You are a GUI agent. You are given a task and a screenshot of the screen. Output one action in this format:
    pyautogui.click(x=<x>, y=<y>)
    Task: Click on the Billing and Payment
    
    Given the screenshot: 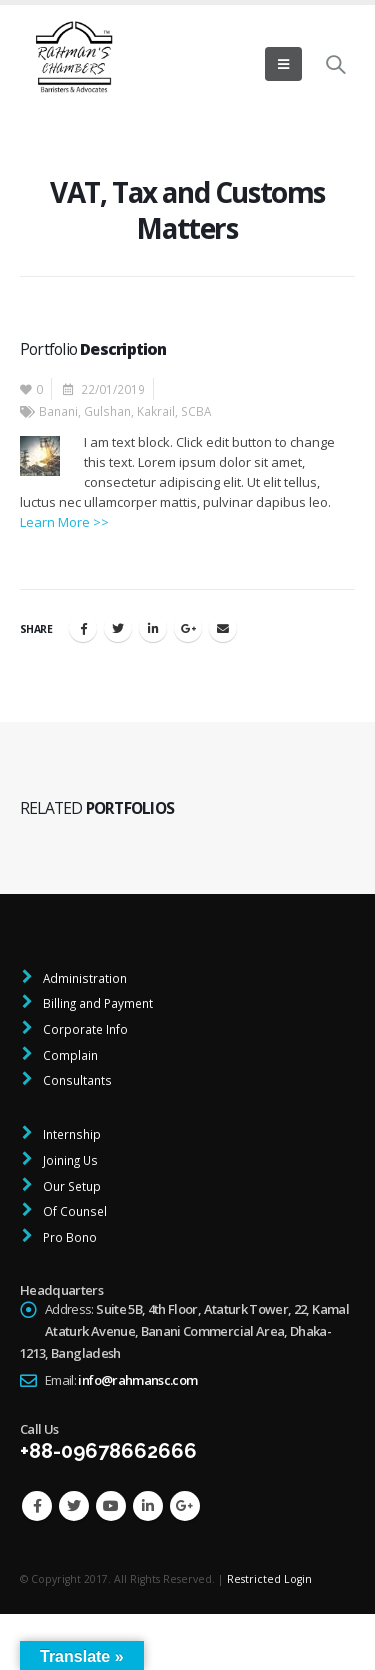 What is the action you would take?
    pyautogui.click(x=96, y=1003)
    